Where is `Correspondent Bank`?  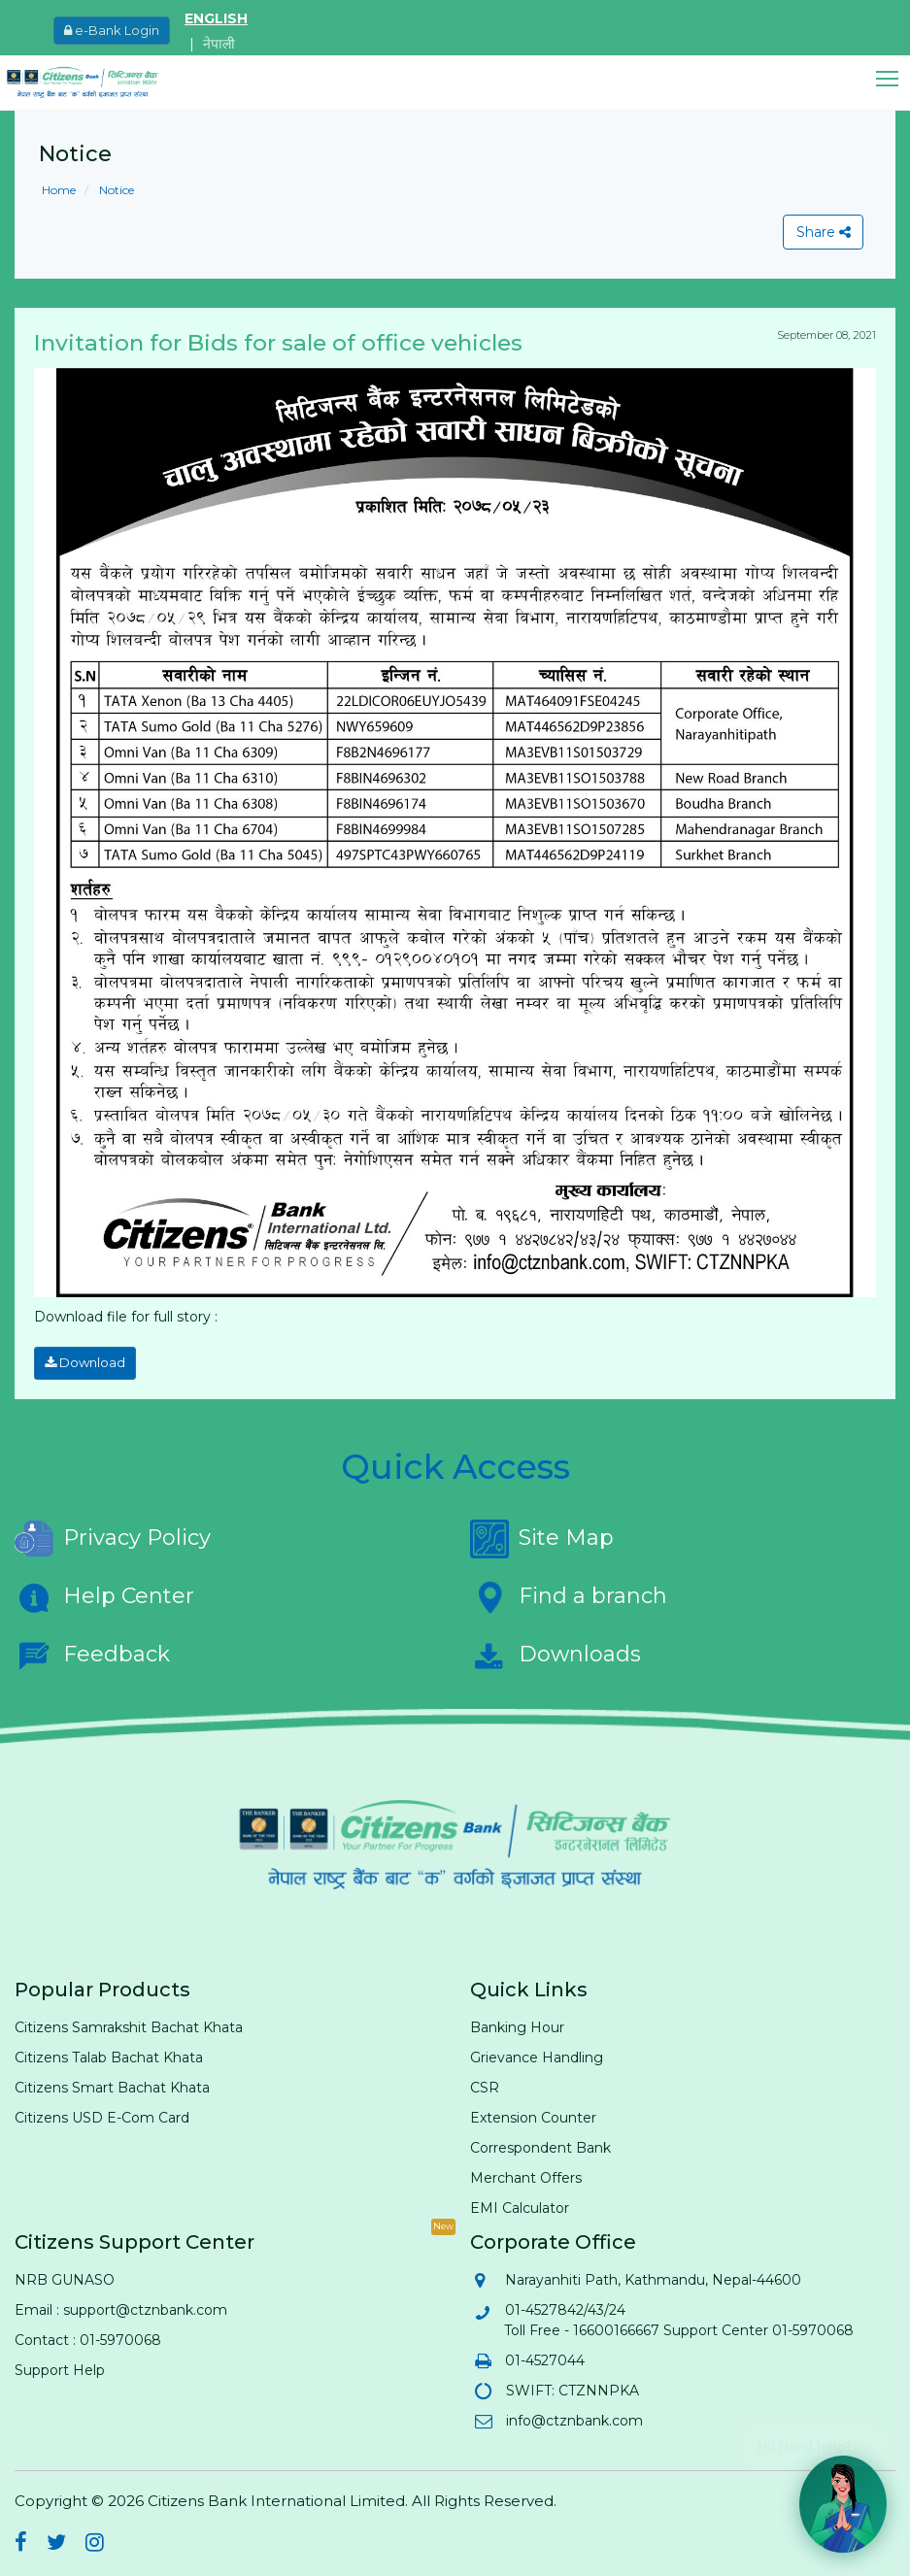 Correspondent Bank is located at coordinates (540, 2144).